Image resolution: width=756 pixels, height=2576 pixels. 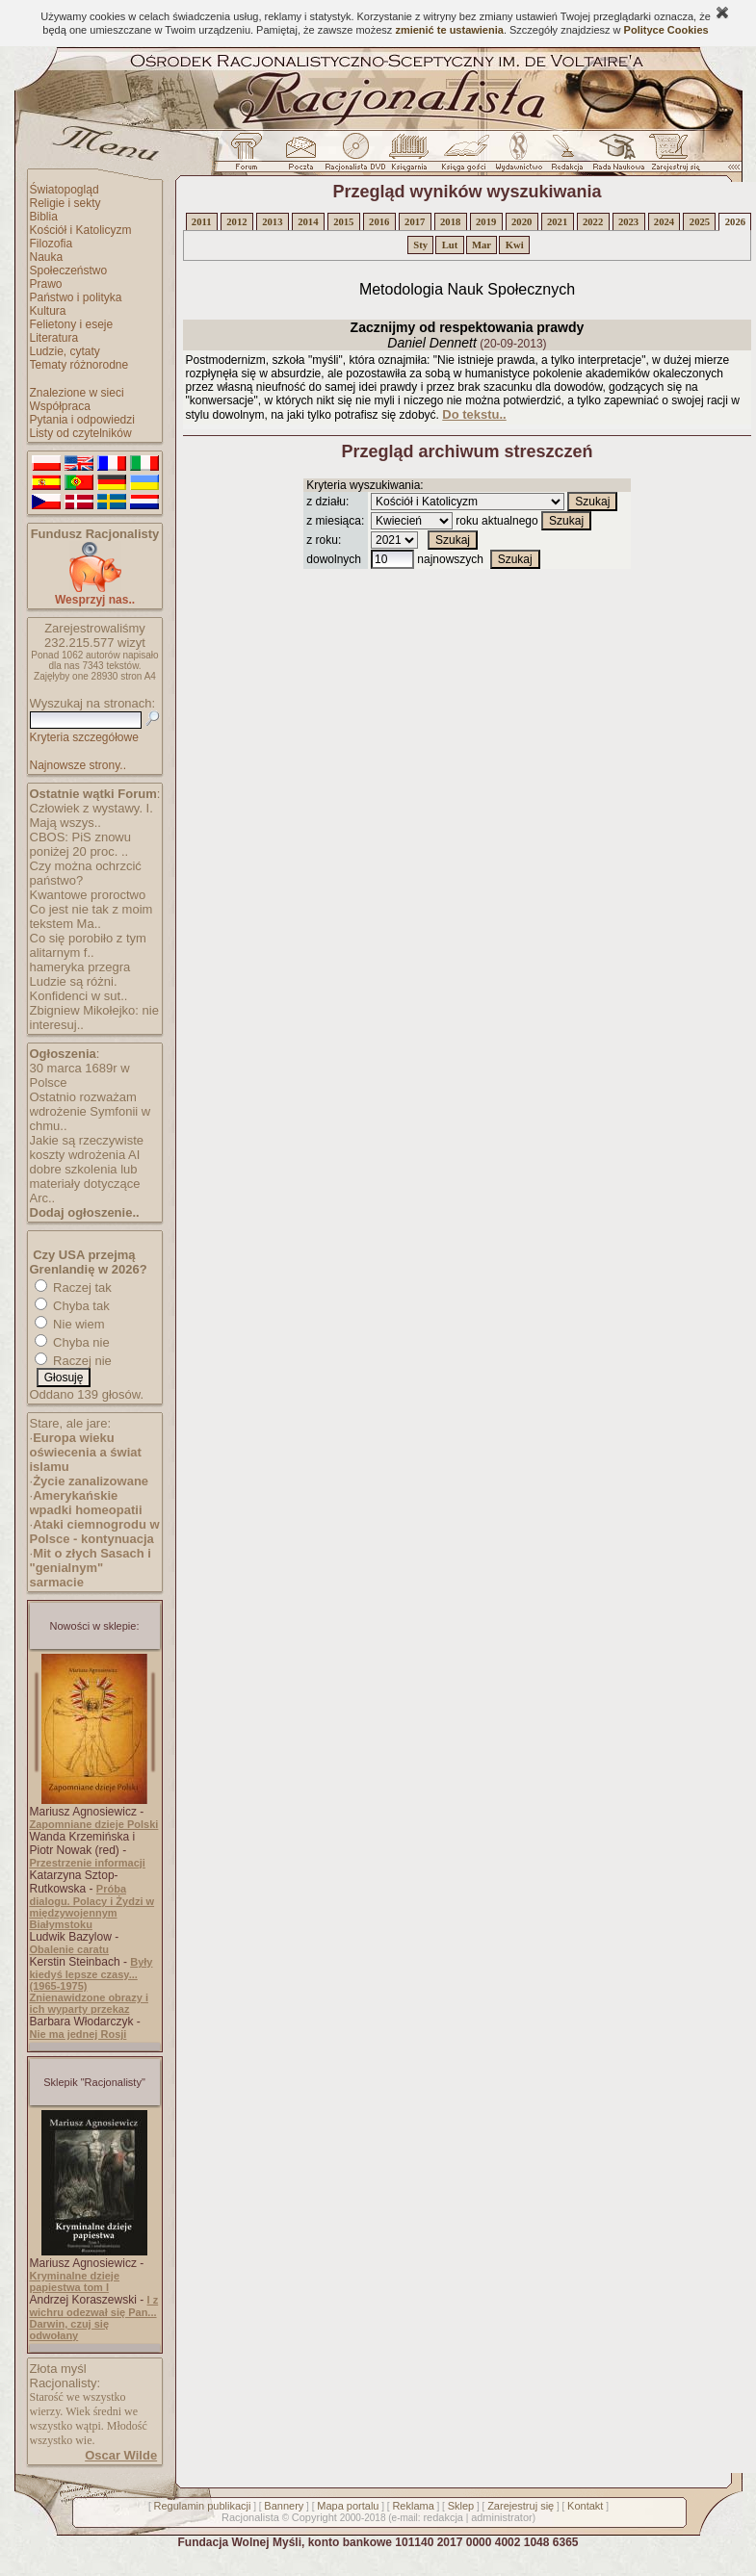 What do you see at coordinates (78, 765) in the screenshot?
I see `Najnowsze strony..` at bounding box center [78, 765].